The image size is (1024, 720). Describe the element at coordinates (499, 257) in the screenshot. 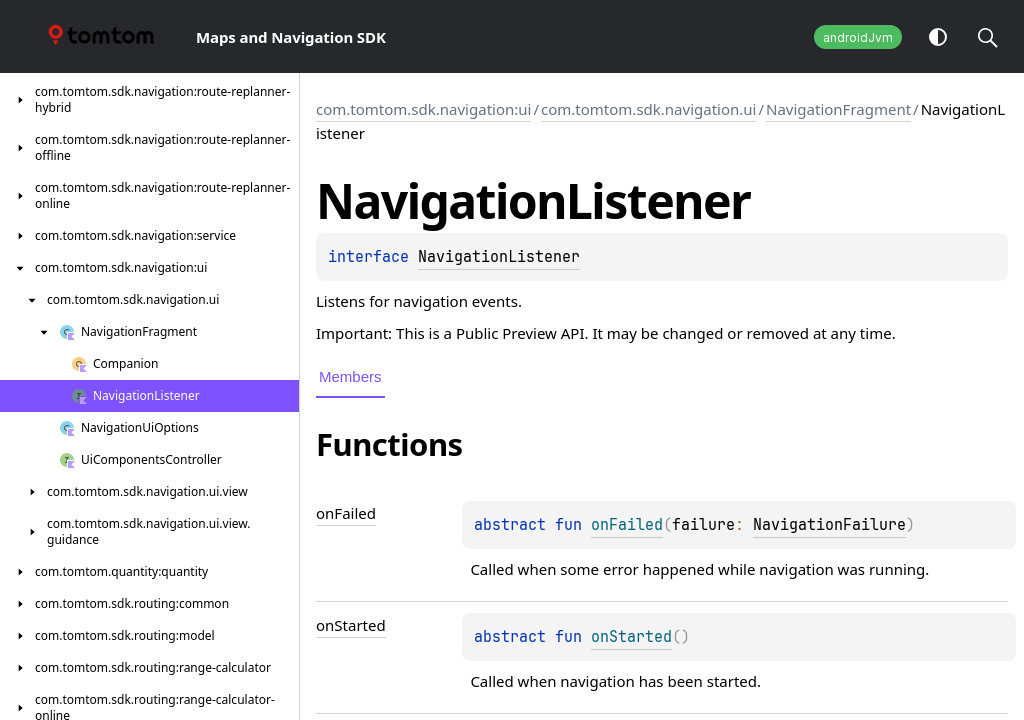

I see `NavigationListener` at that location.